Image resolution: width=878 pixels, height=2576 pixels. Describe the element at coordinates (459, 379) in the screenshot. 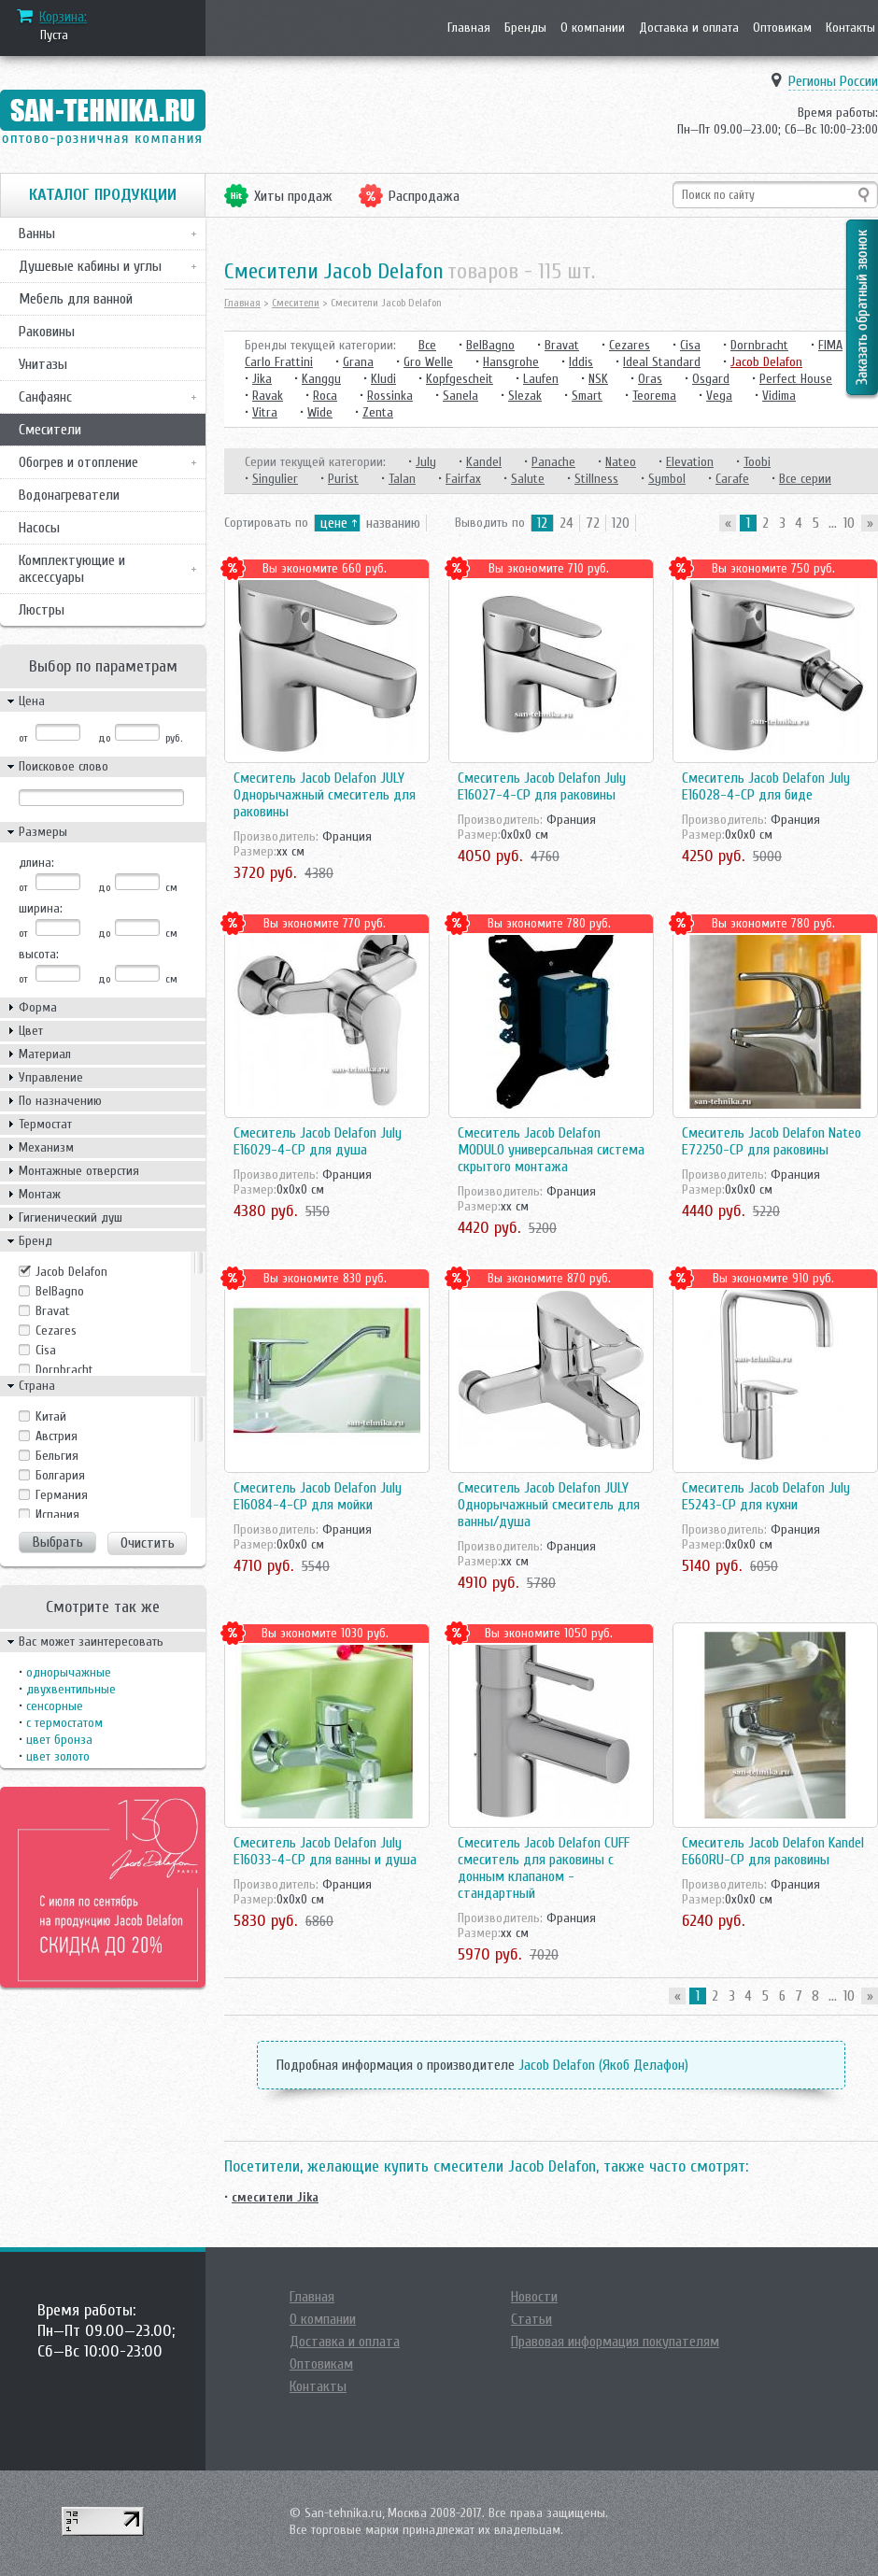

I see `Kopfgescheit` at that location.